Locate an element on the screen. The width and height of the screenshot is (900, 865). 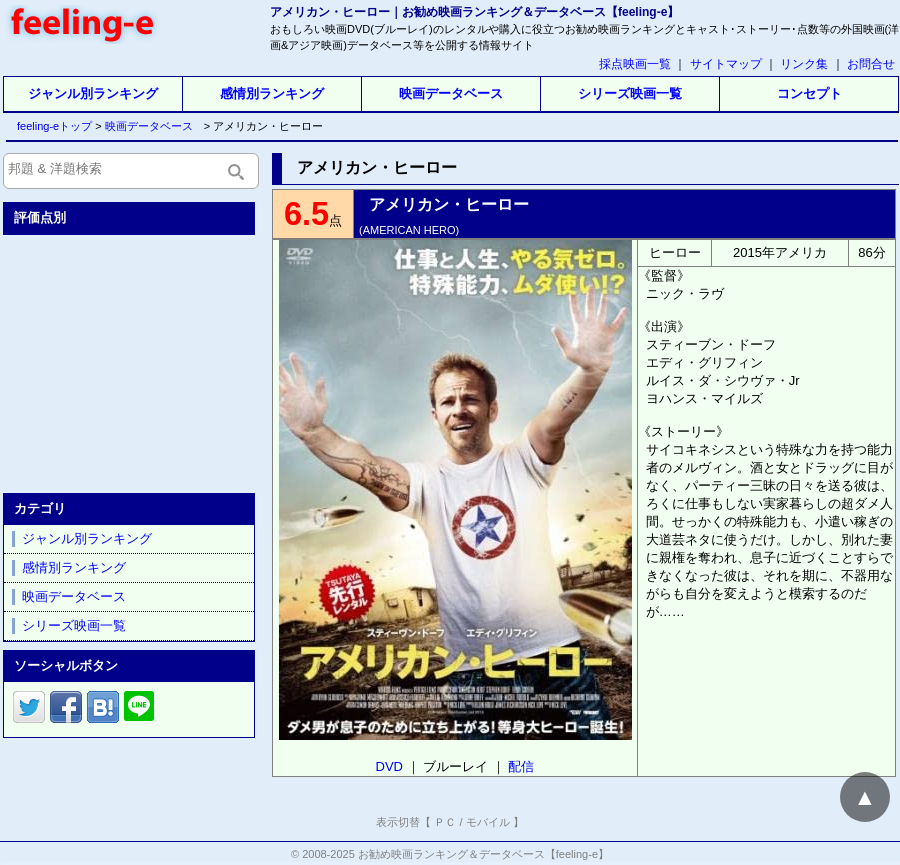
[Advertisement] is located at coordinates (131, 360).